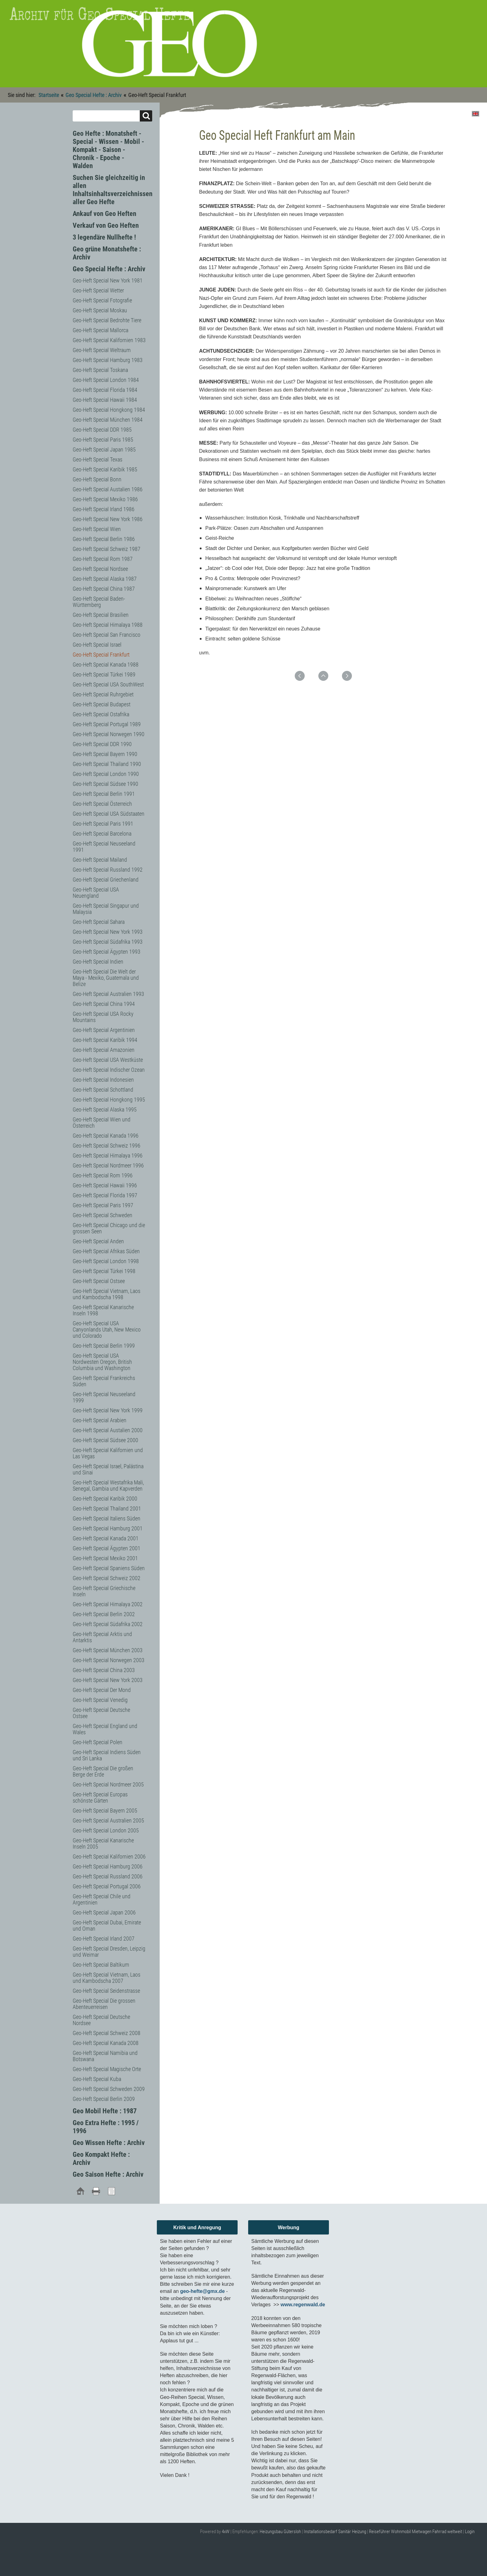 This screenshot has width=487, height=2576. What do you see at coordinates (101, 704) in the screenshot?
I see `Geo-Heft Special Budapest` at bounding box center [101, 704].